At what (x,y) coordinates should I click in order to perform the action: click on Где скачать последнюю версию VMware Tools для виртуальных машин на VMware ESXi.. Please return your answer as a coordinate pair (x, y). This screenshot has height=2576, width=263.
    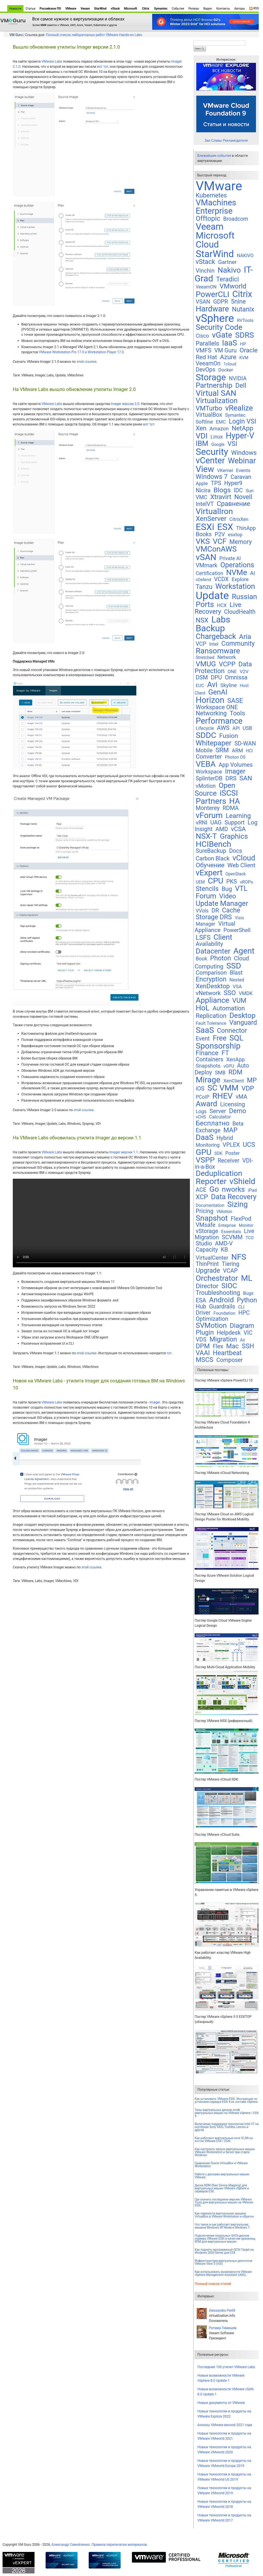
    Looking at the image, I should click on (224, 2202).